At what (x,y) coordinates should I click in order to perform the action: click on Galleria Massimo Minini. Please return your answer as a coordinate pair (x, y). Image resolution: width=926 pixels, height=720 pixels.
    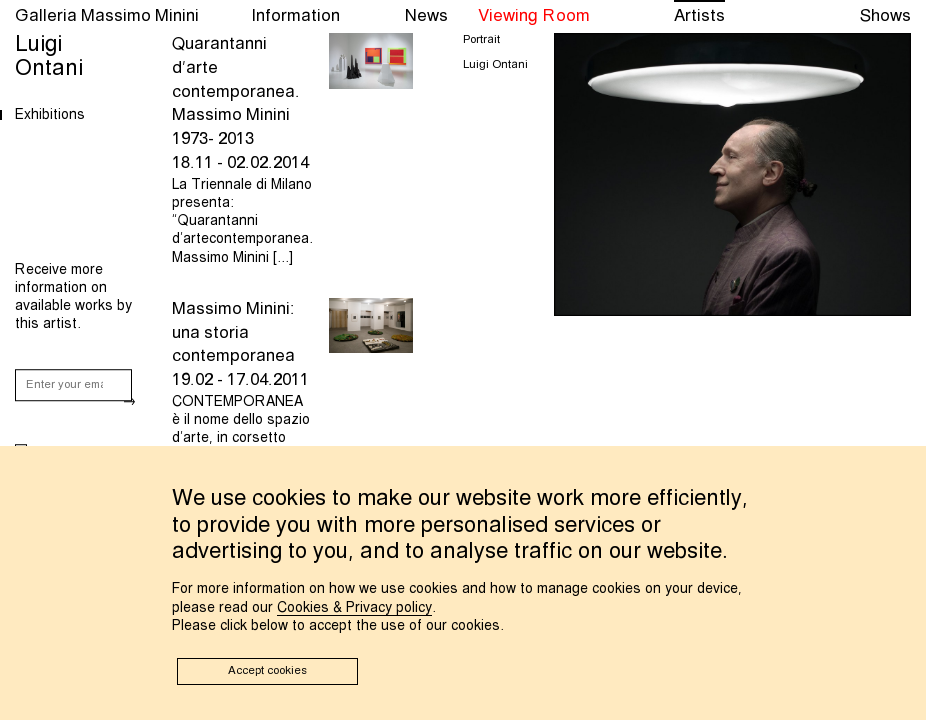
    Looking at the image, I should click on (107, 16).